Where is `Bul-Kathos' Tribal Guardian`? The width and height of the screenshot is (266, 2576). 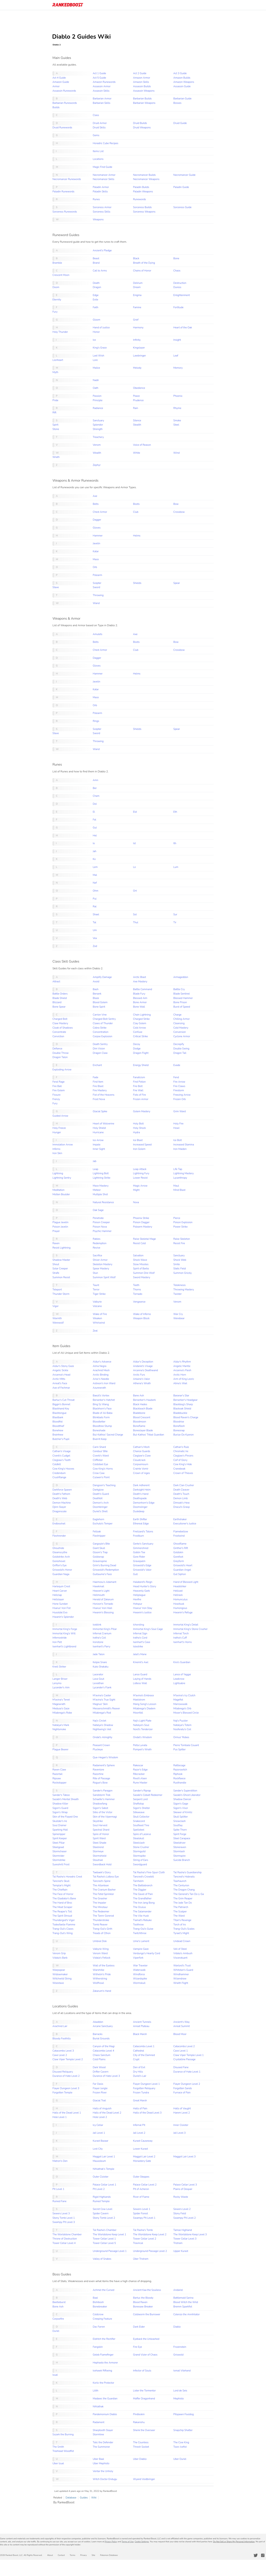
Bul-Kathos' Tribal Guardian is located at coordinates (151, 1434).